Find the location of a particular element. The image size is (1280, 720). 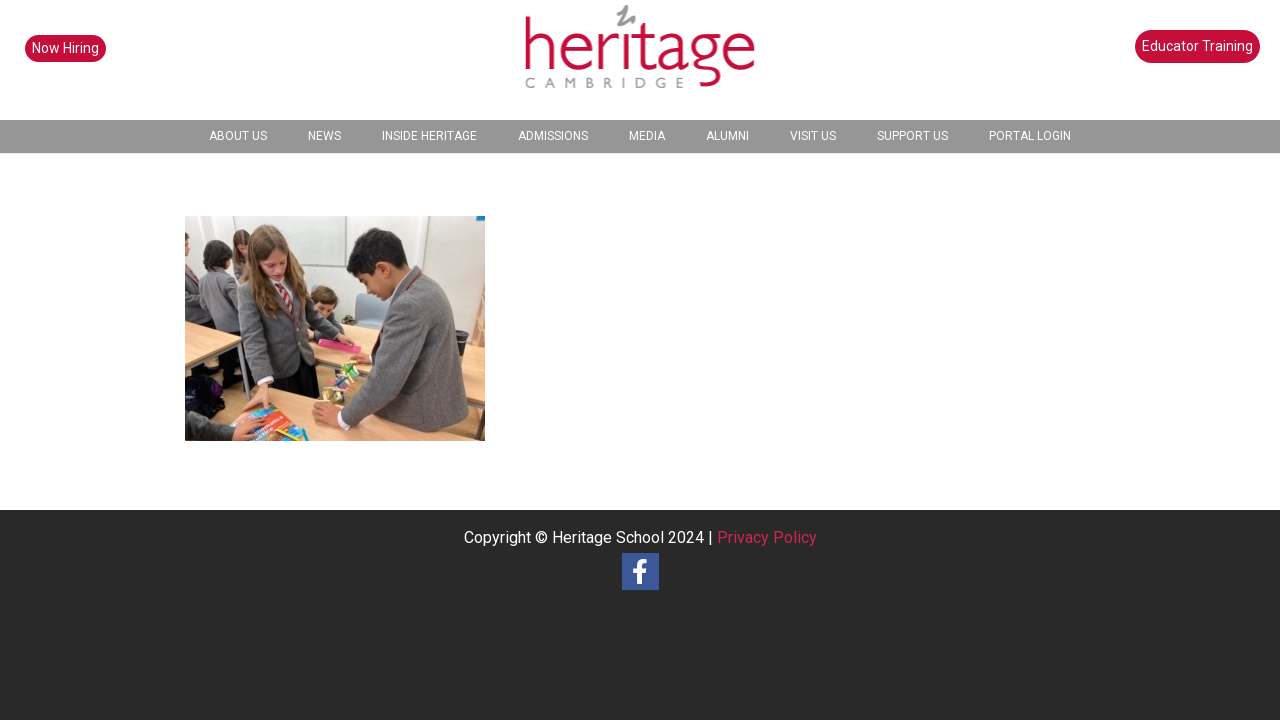

Now Hiring is located at coordinates (65, 48).